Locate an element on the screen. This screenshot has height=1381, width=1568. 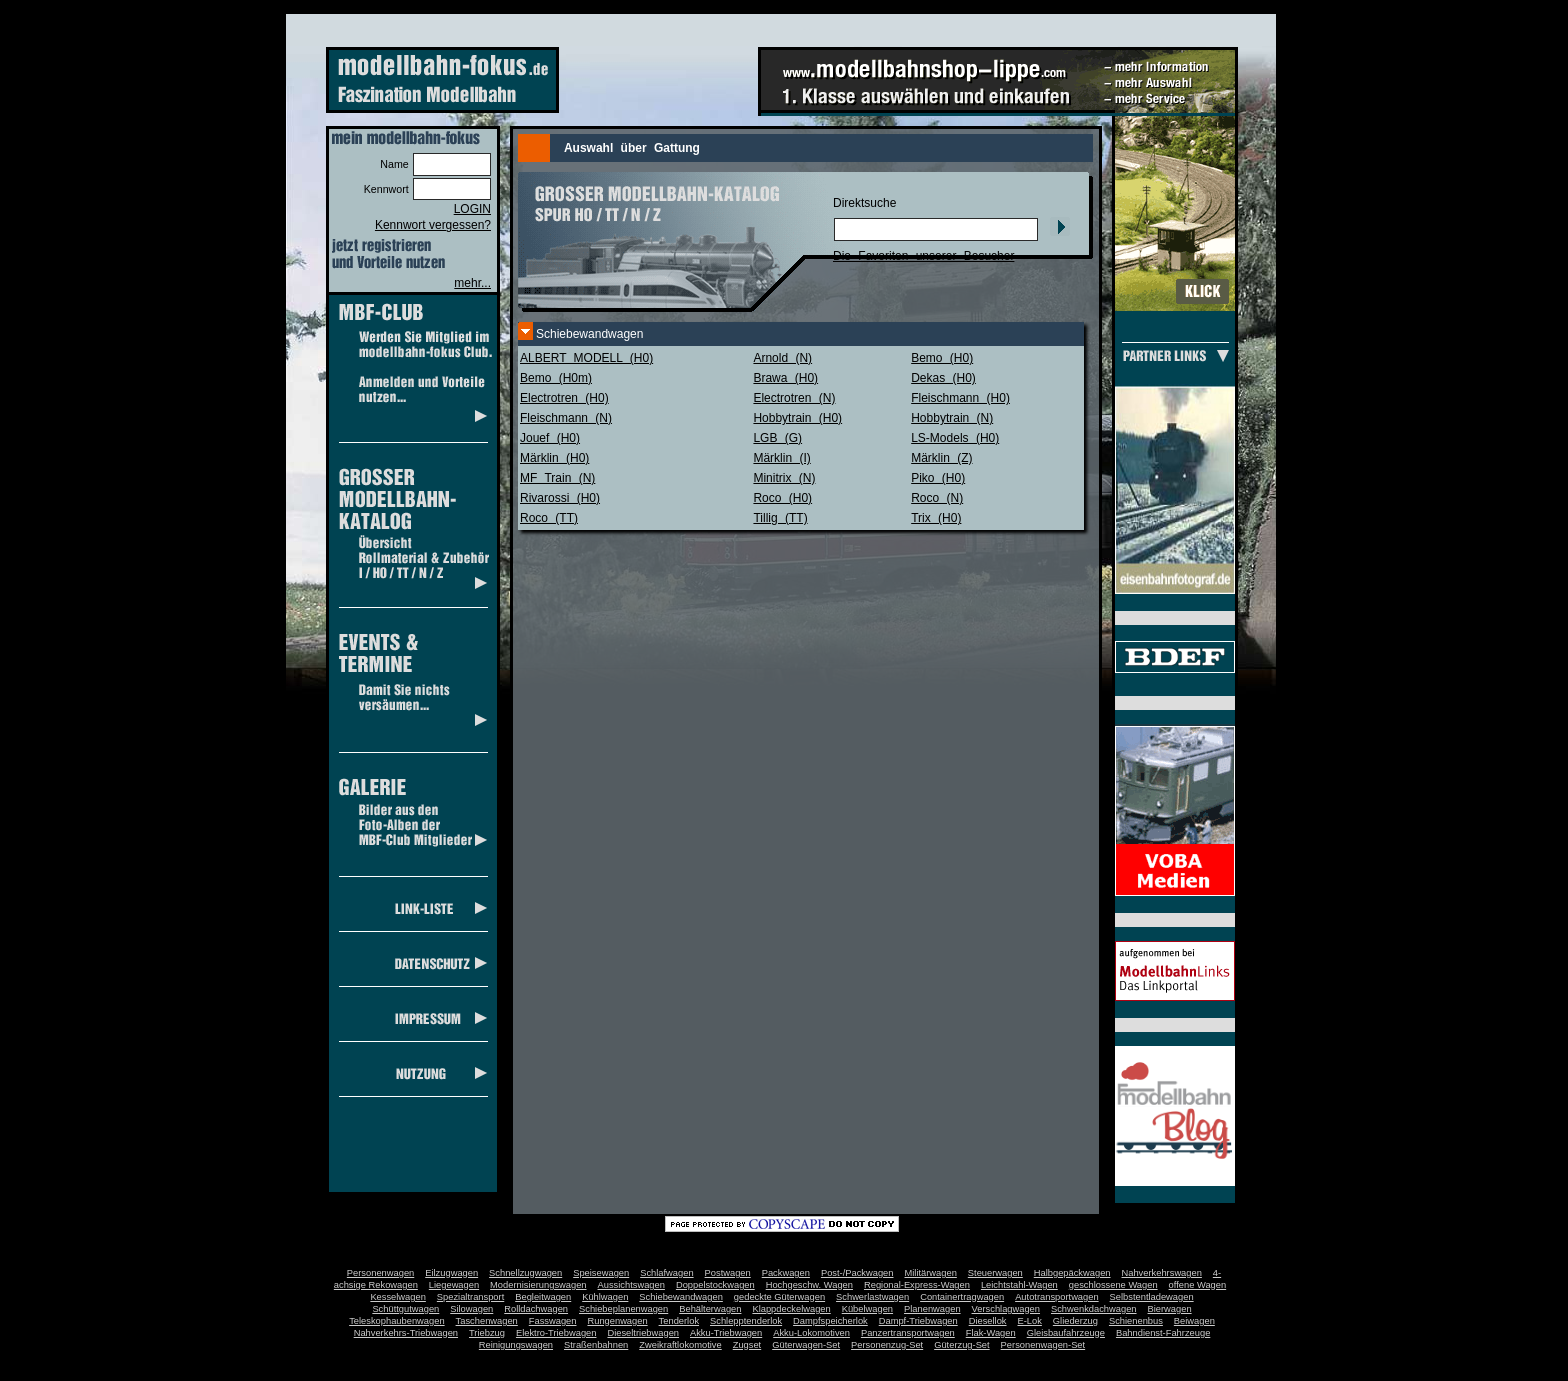
Militärwagen is located at coordinates (930, 1273).